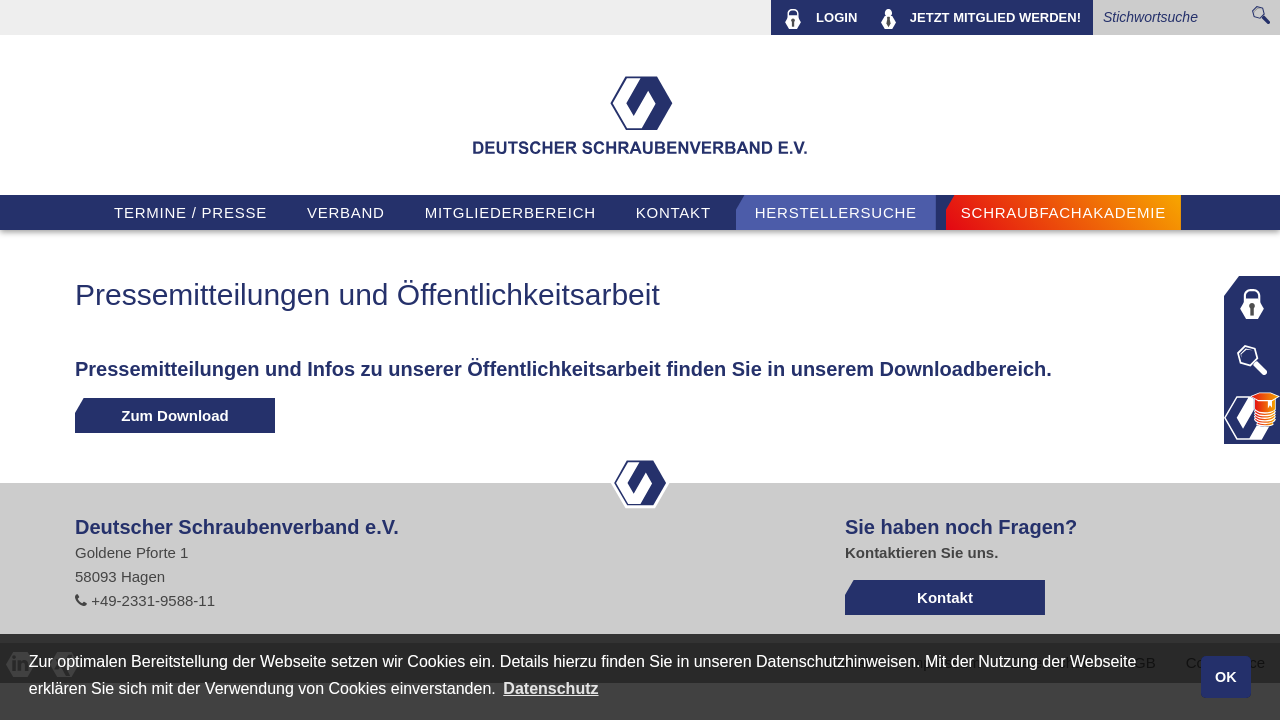 This screenshot has height=720, width=1280. Describe the element at coordinates (1226, 677) in the screenshot. I see `OK [button]` at that location.